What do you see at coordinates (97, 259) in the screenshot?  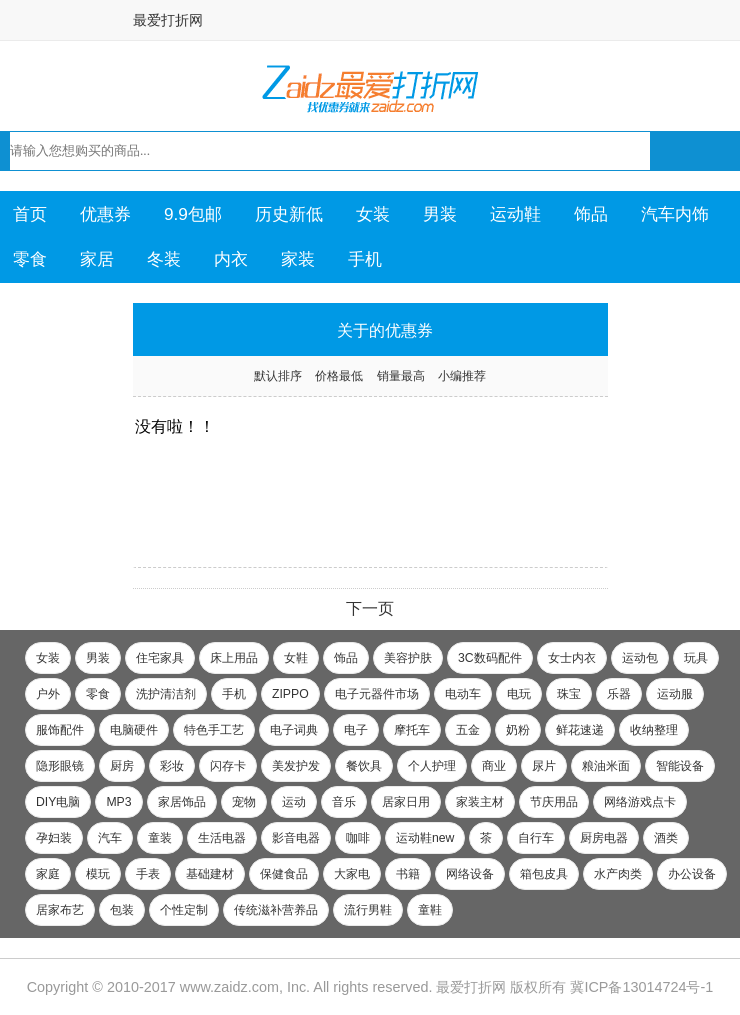 I see `家居` at bounding box center [97, 259].